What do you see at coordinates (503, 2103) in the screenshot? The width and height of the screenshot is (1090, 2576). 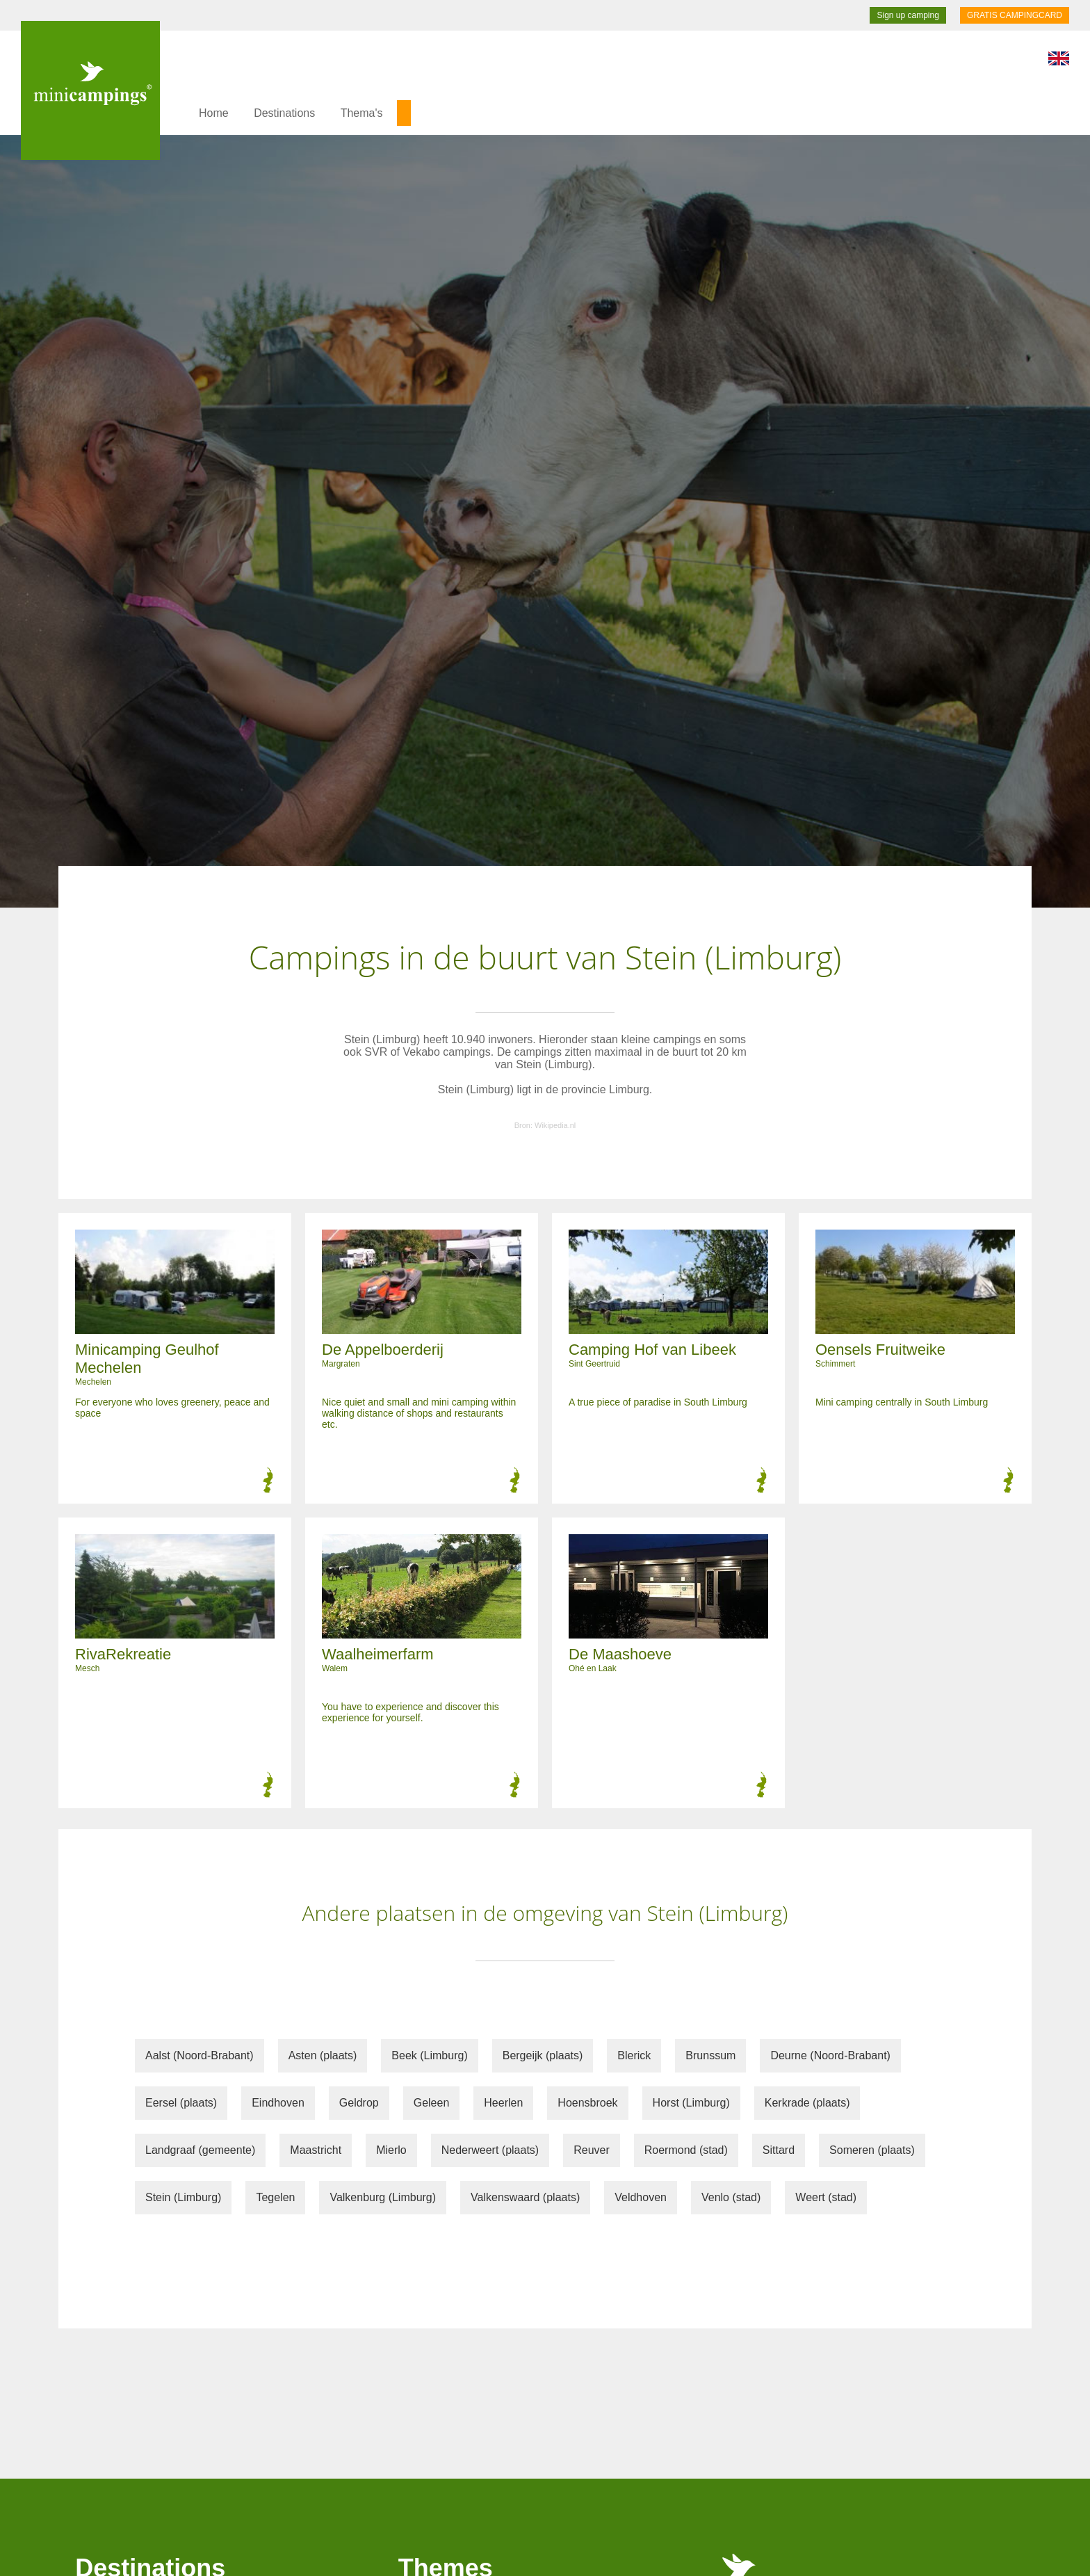 I see `Heerlen` at bounding box center [503, 2103].